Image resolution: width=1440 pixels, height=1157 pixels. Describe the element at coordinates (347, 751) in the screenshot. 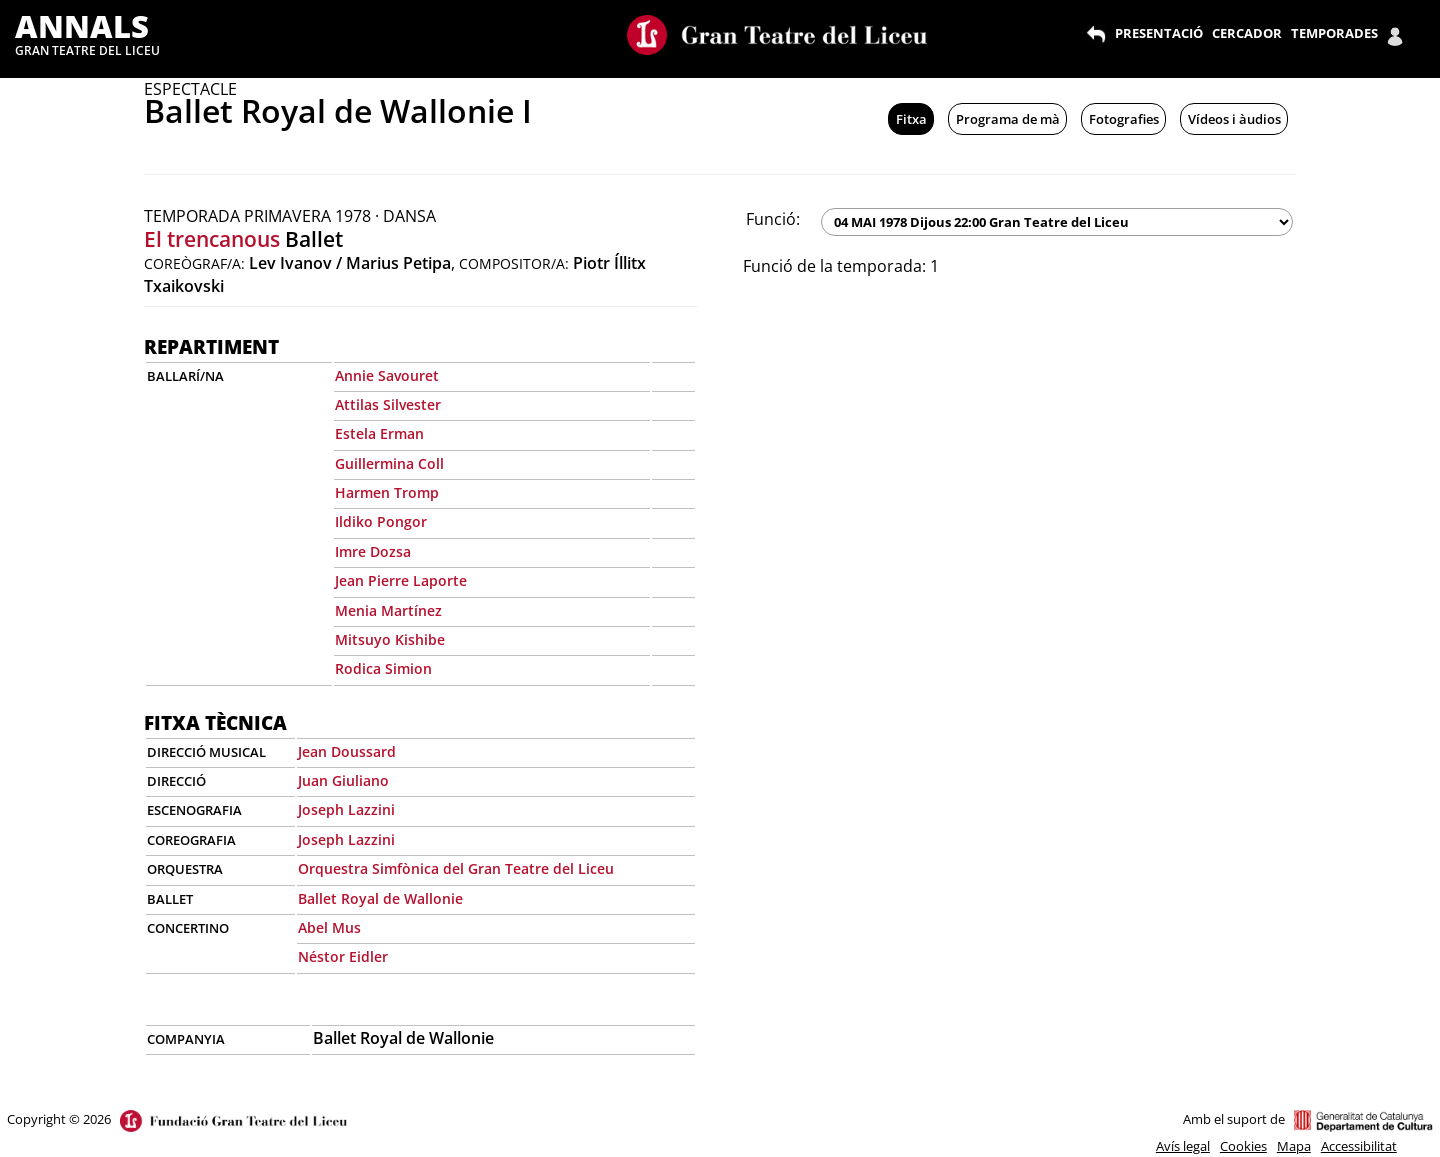

I see `Jean Doussard` at that location.